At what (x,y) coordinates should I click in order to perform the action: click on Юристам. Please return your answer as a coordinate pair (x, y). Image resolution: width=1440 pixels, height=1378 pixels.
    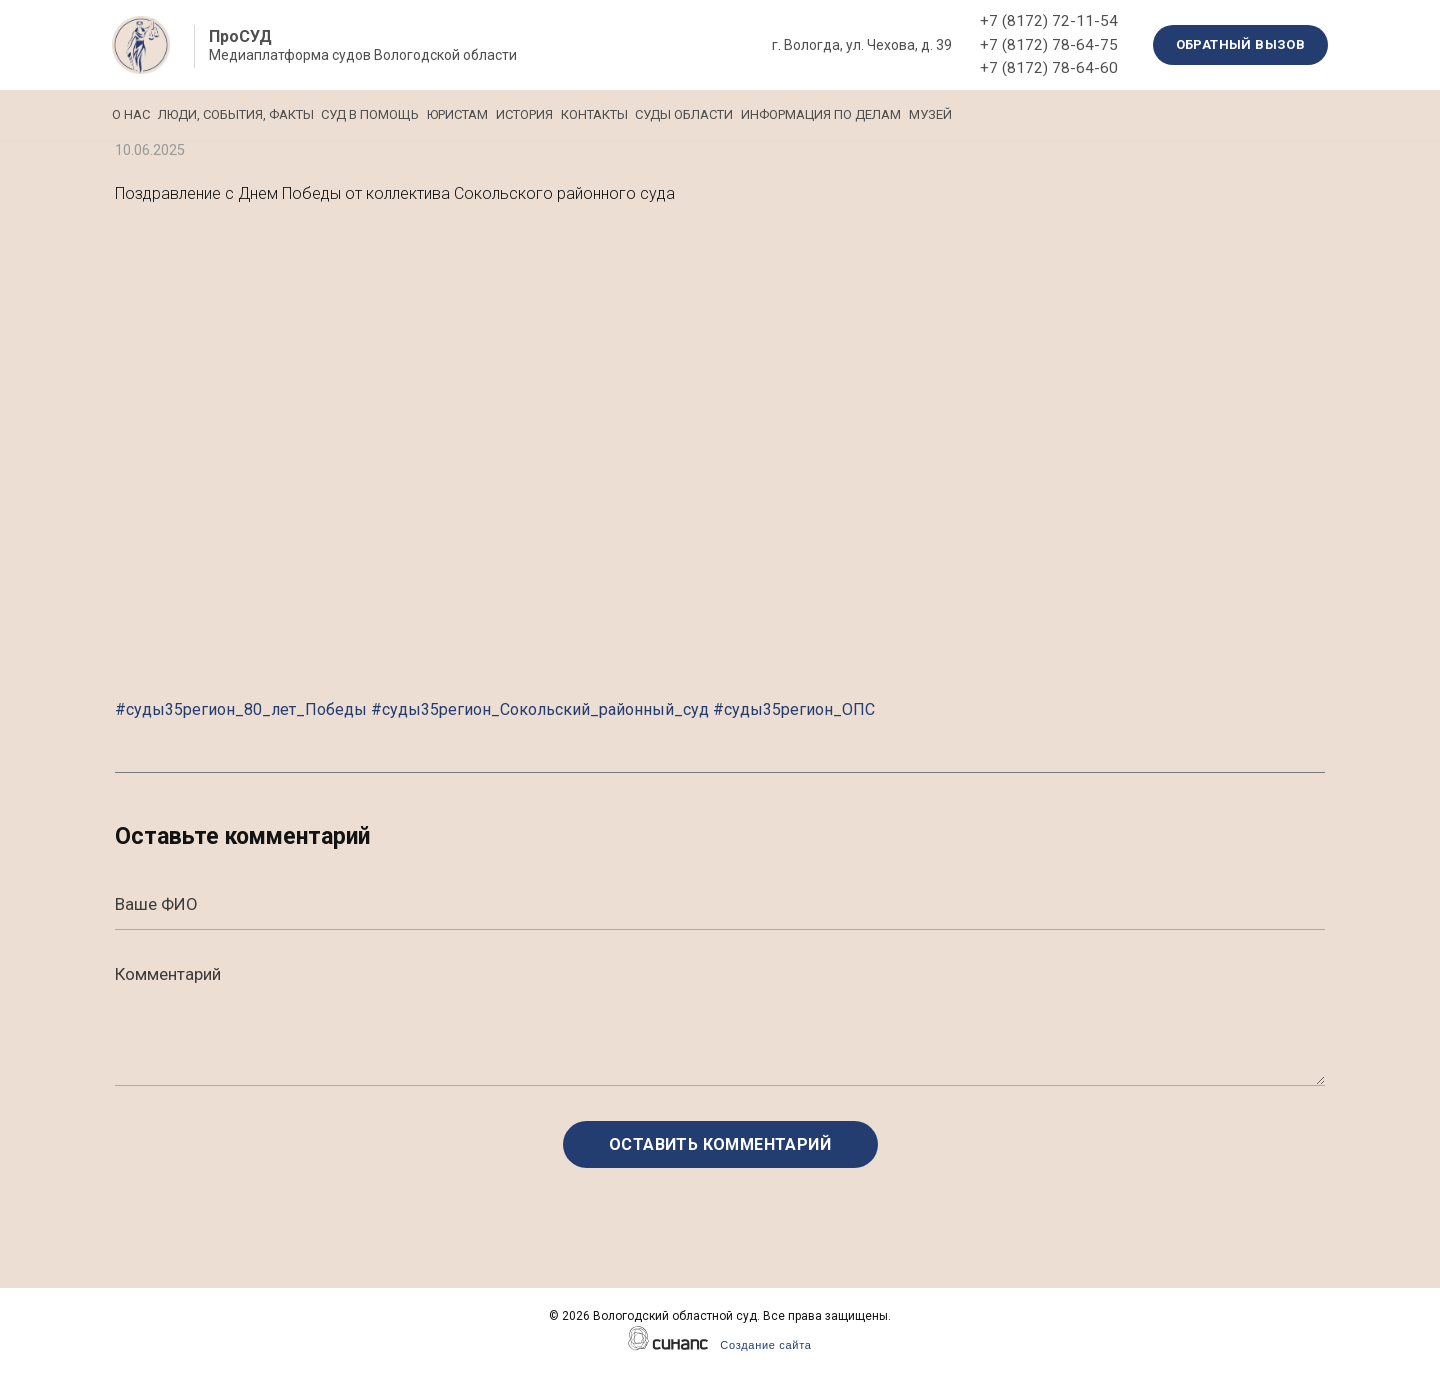
    Looking at the image, I should click on (539, 114).